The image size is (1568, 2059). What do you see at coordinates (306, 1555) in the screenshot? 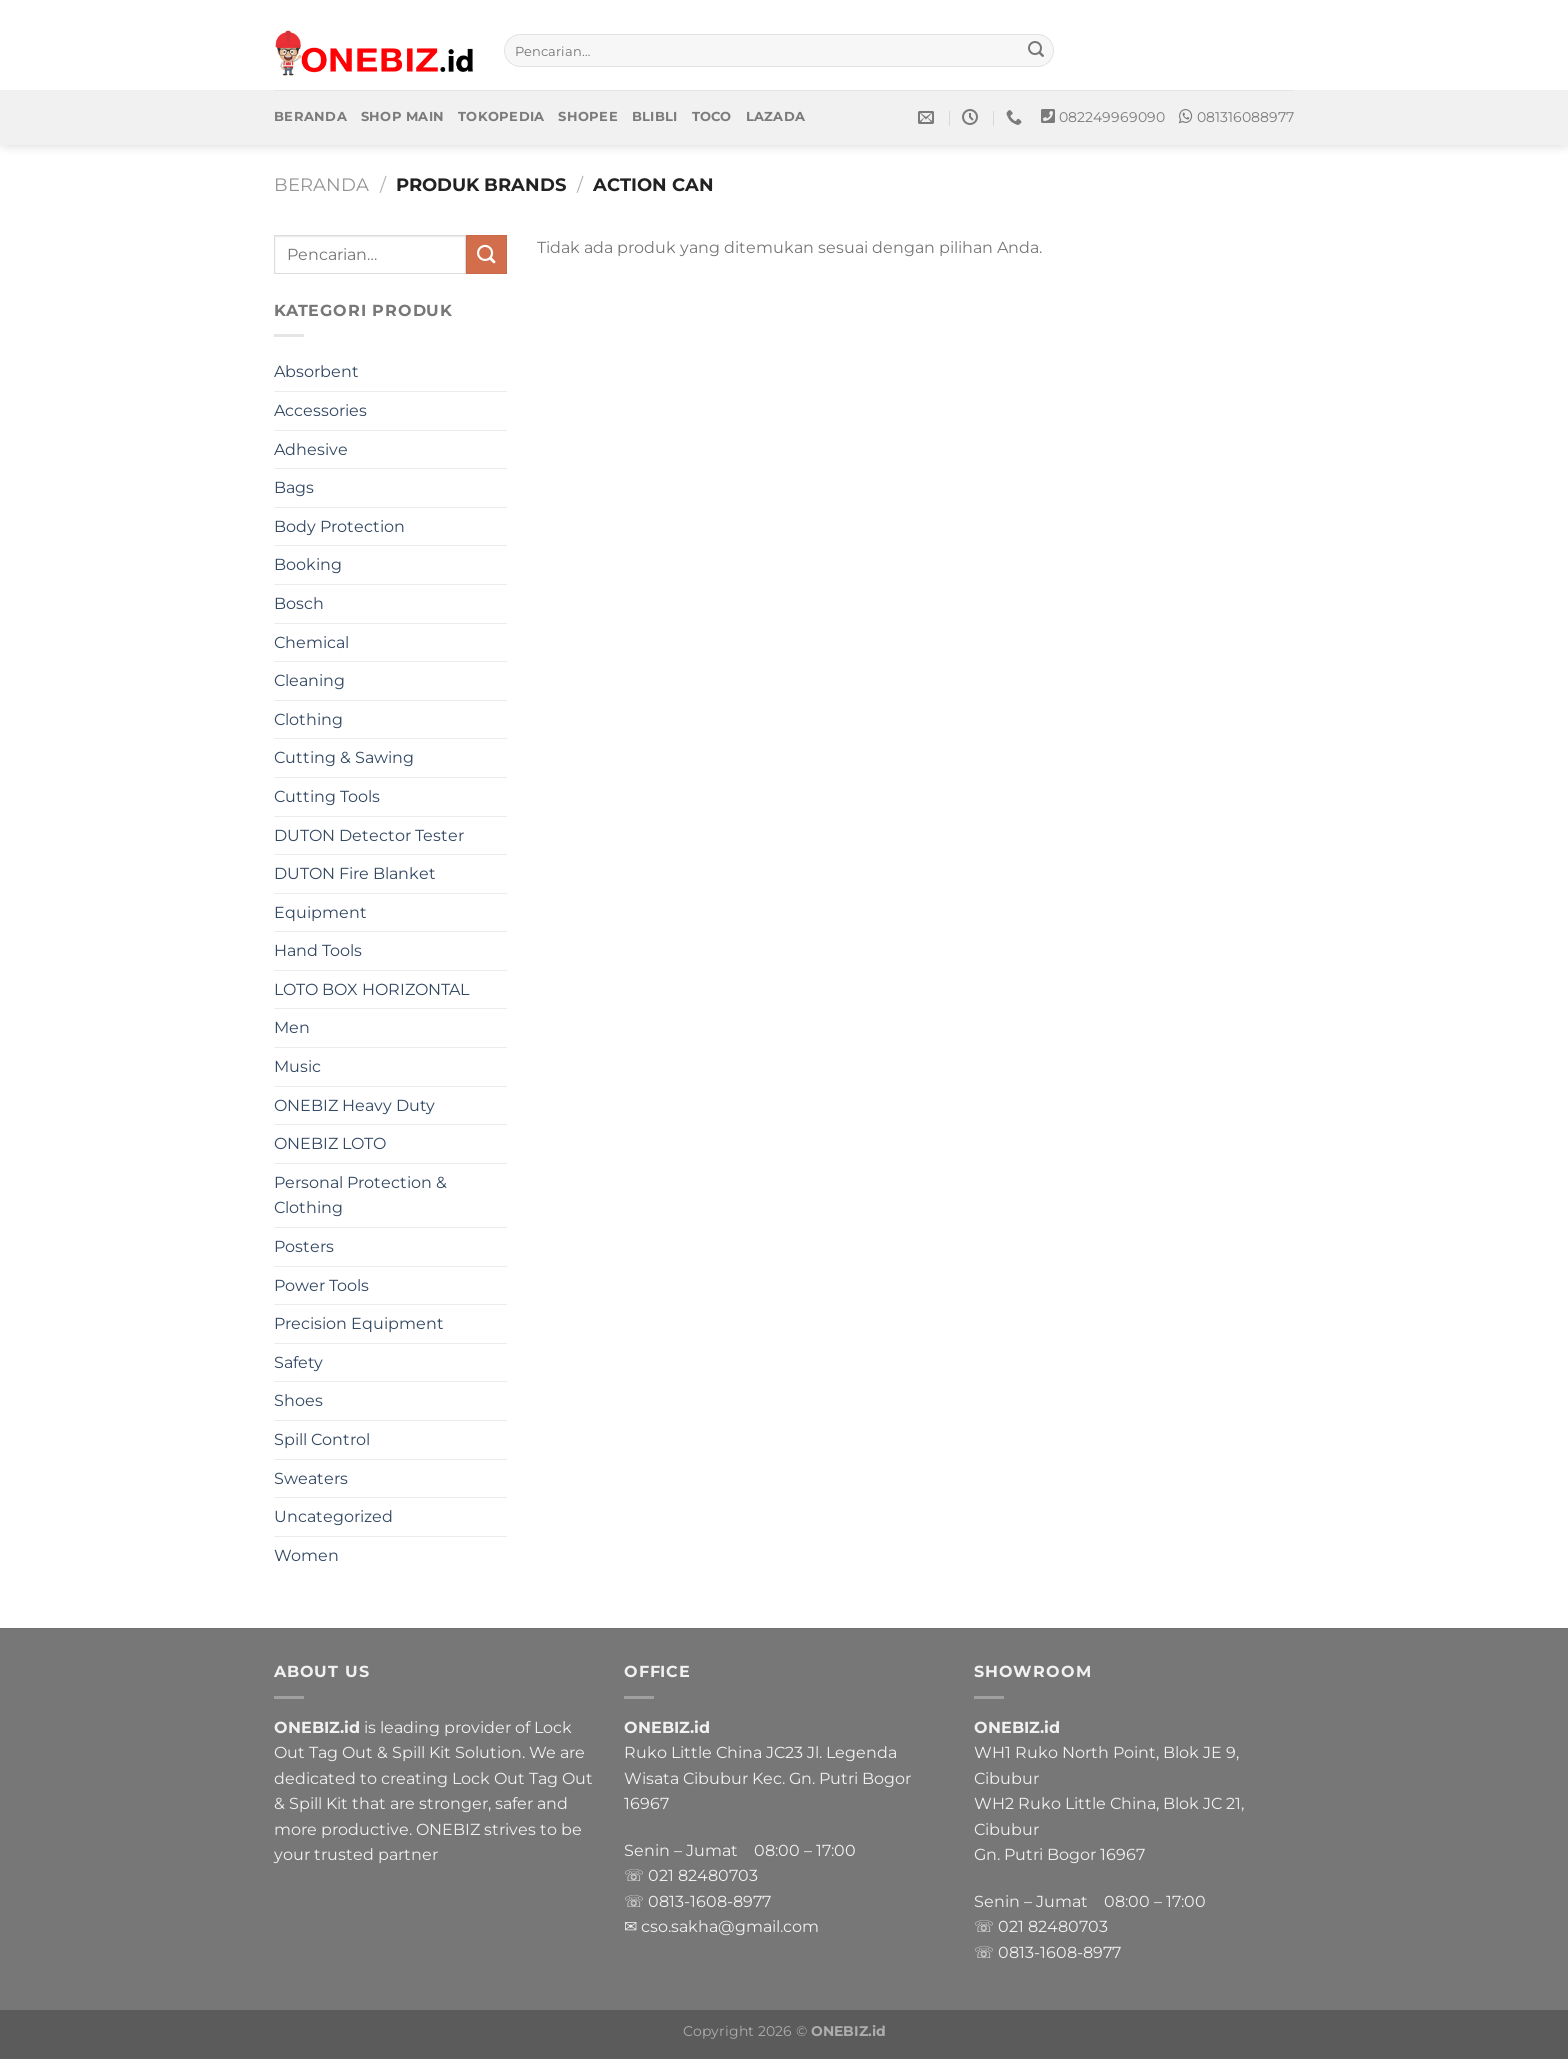
I see `Women` at bounding box center [306, 1555].